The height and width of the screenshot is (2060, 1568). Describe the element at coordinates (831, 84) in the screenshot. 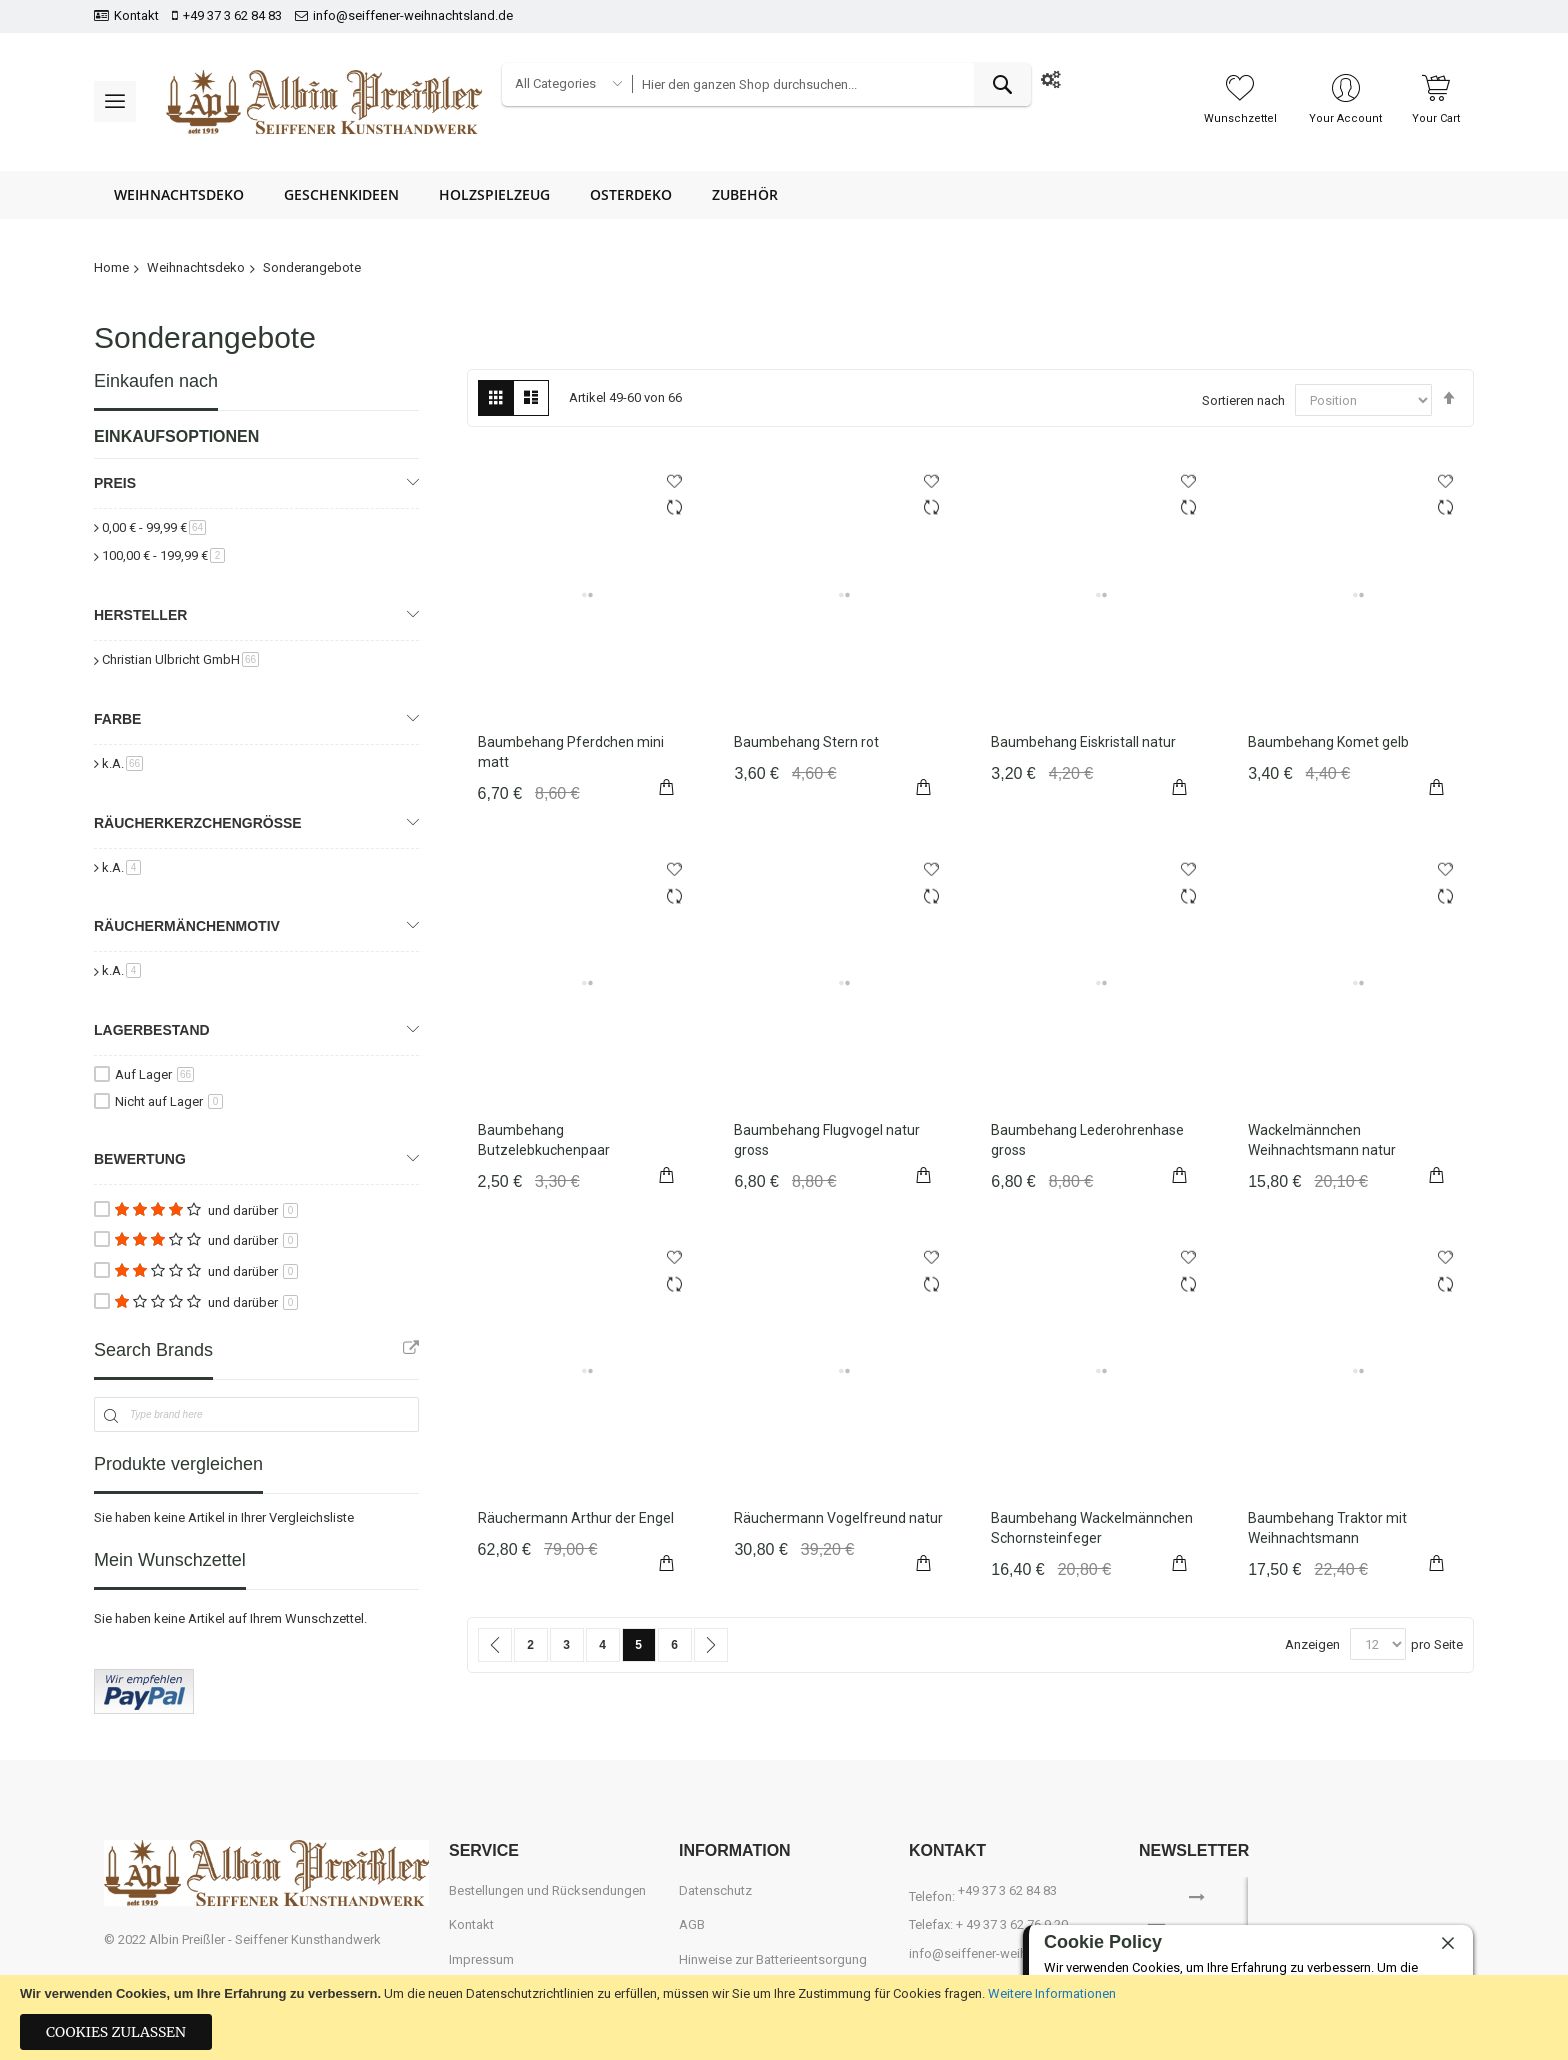

I see `[combobox]` at that location.